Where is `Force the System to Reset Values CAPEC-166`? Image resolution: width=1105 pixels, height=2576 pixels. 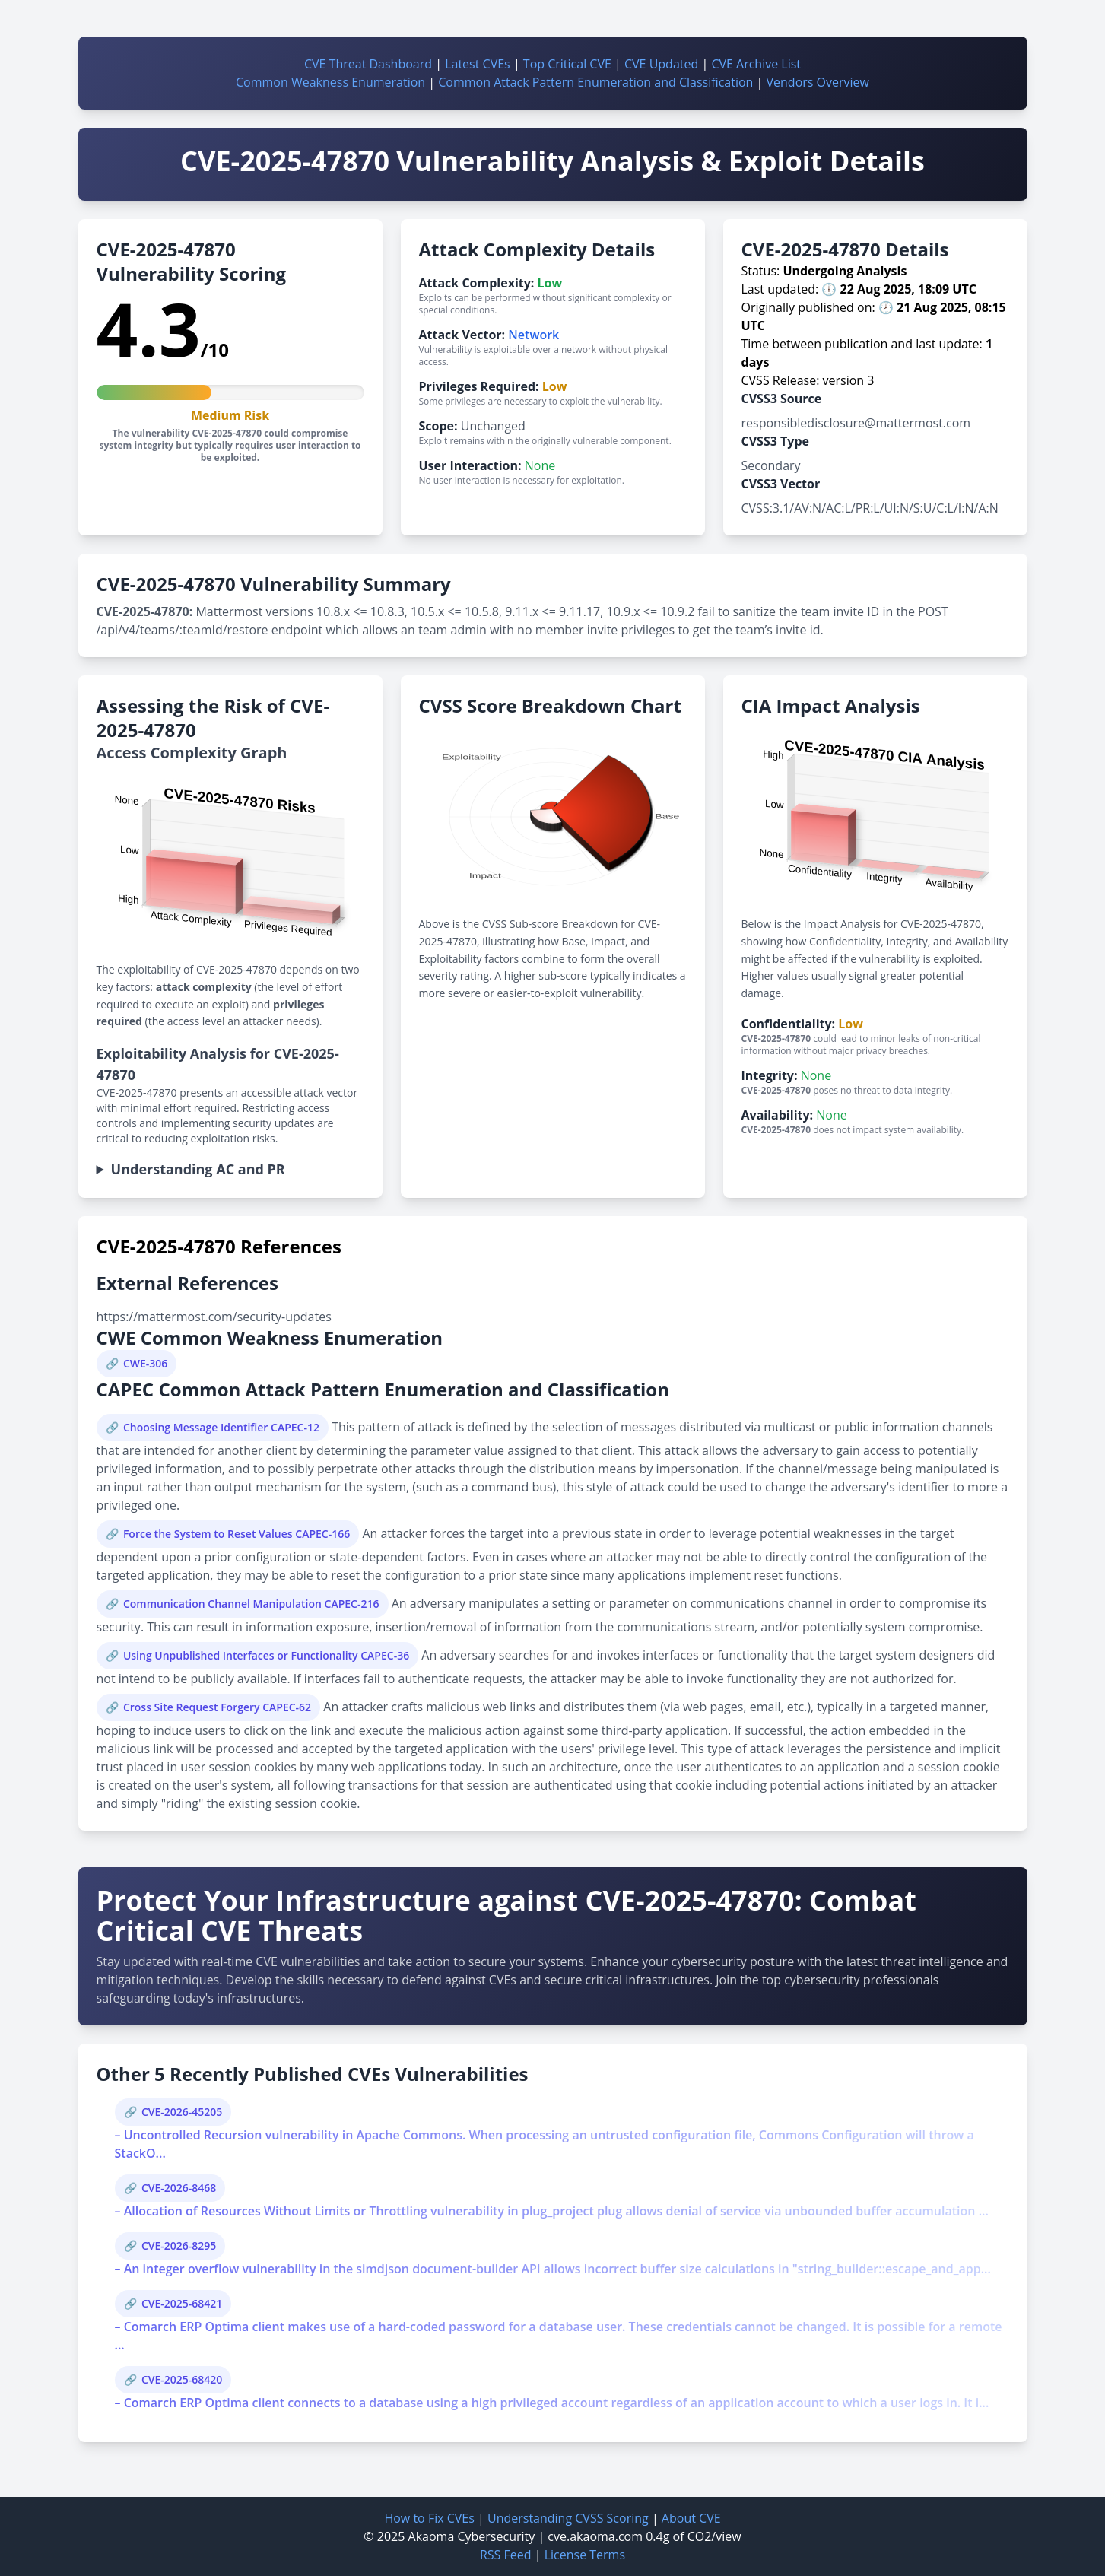 Force the System to Reset Values CAPEC-166 is located at coordinates (236, 1533).